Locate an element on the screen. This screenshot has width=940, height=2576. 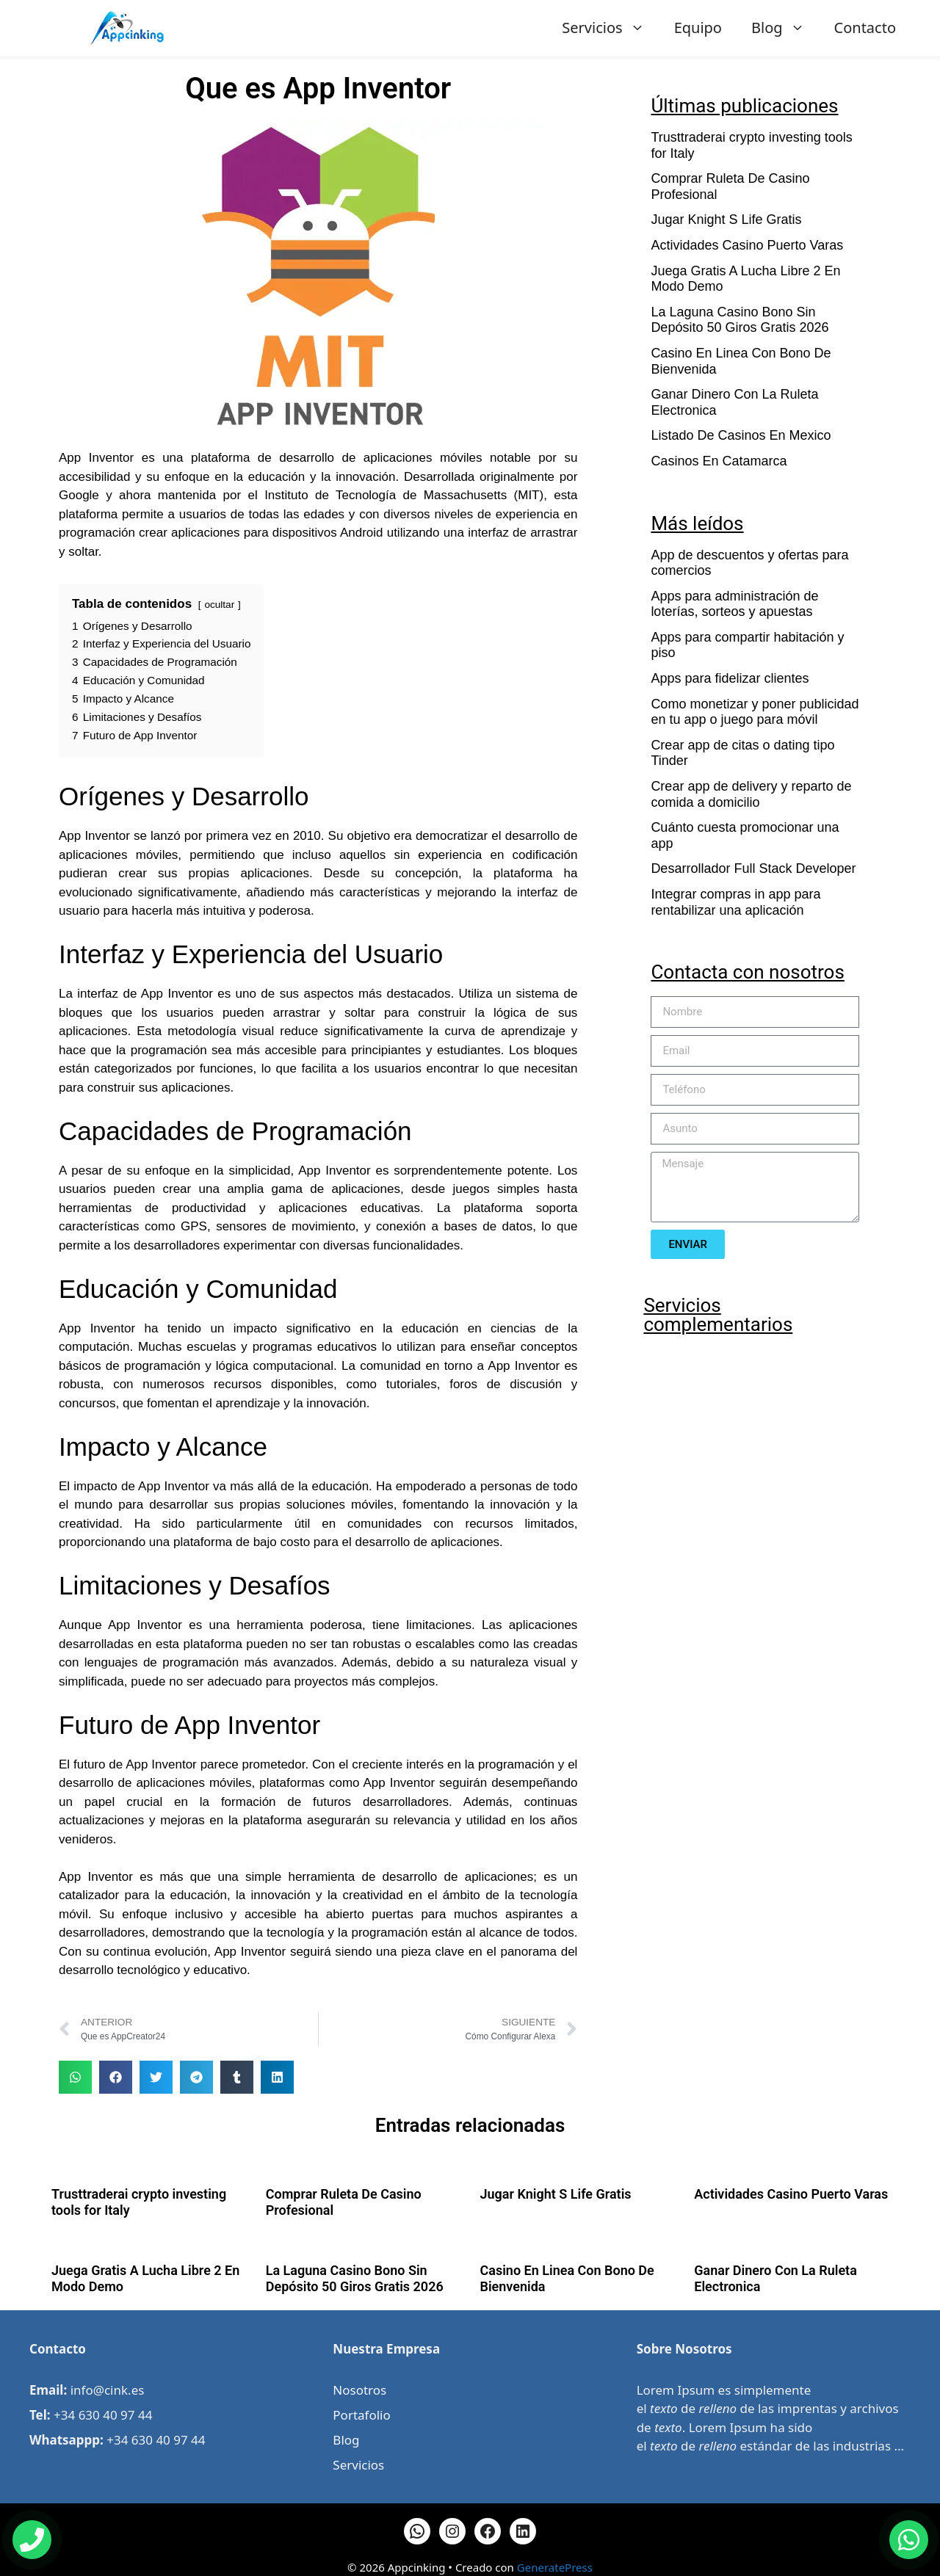
Portafolio is located at coordinates (361, 2414).